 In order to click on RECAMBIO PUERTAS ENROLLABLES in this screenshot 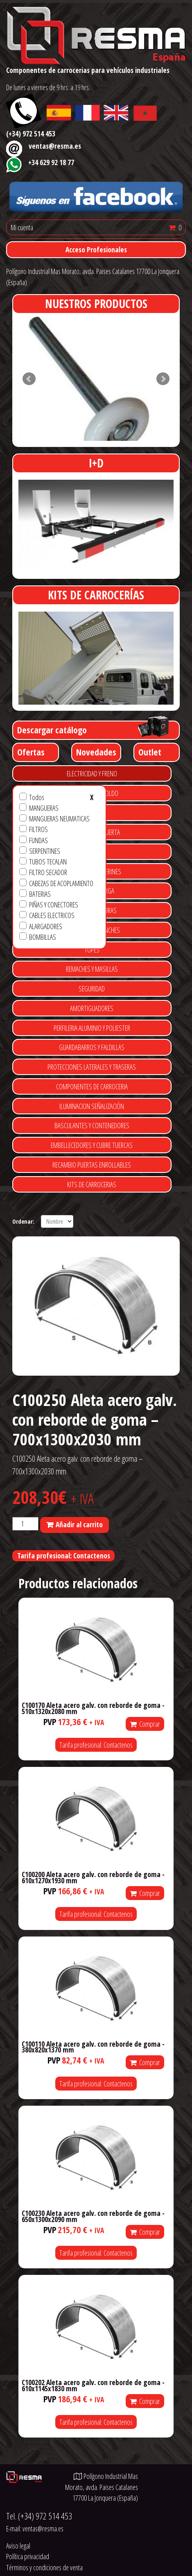, I will do `click(91, 1165)`.